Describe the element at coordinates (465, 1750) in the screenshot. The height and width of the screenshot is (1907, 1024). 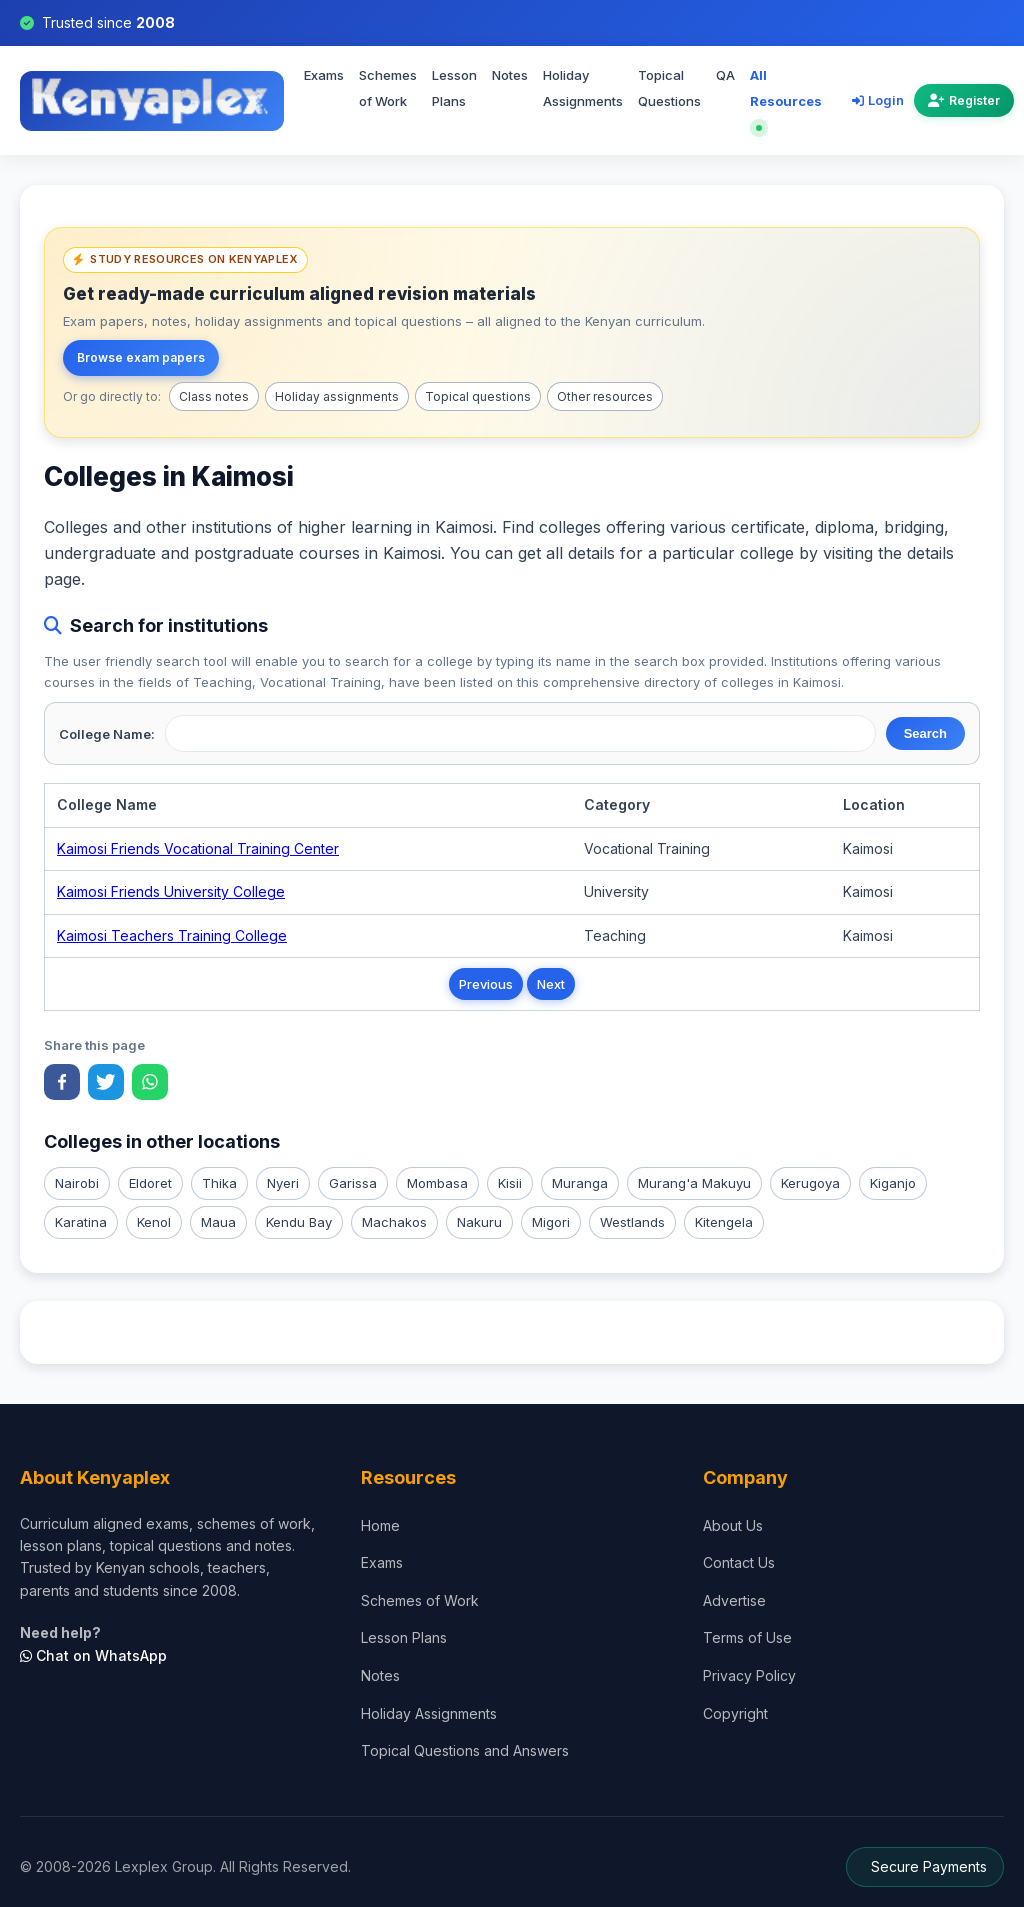
I see `Topical Questions and Answers` at that location.